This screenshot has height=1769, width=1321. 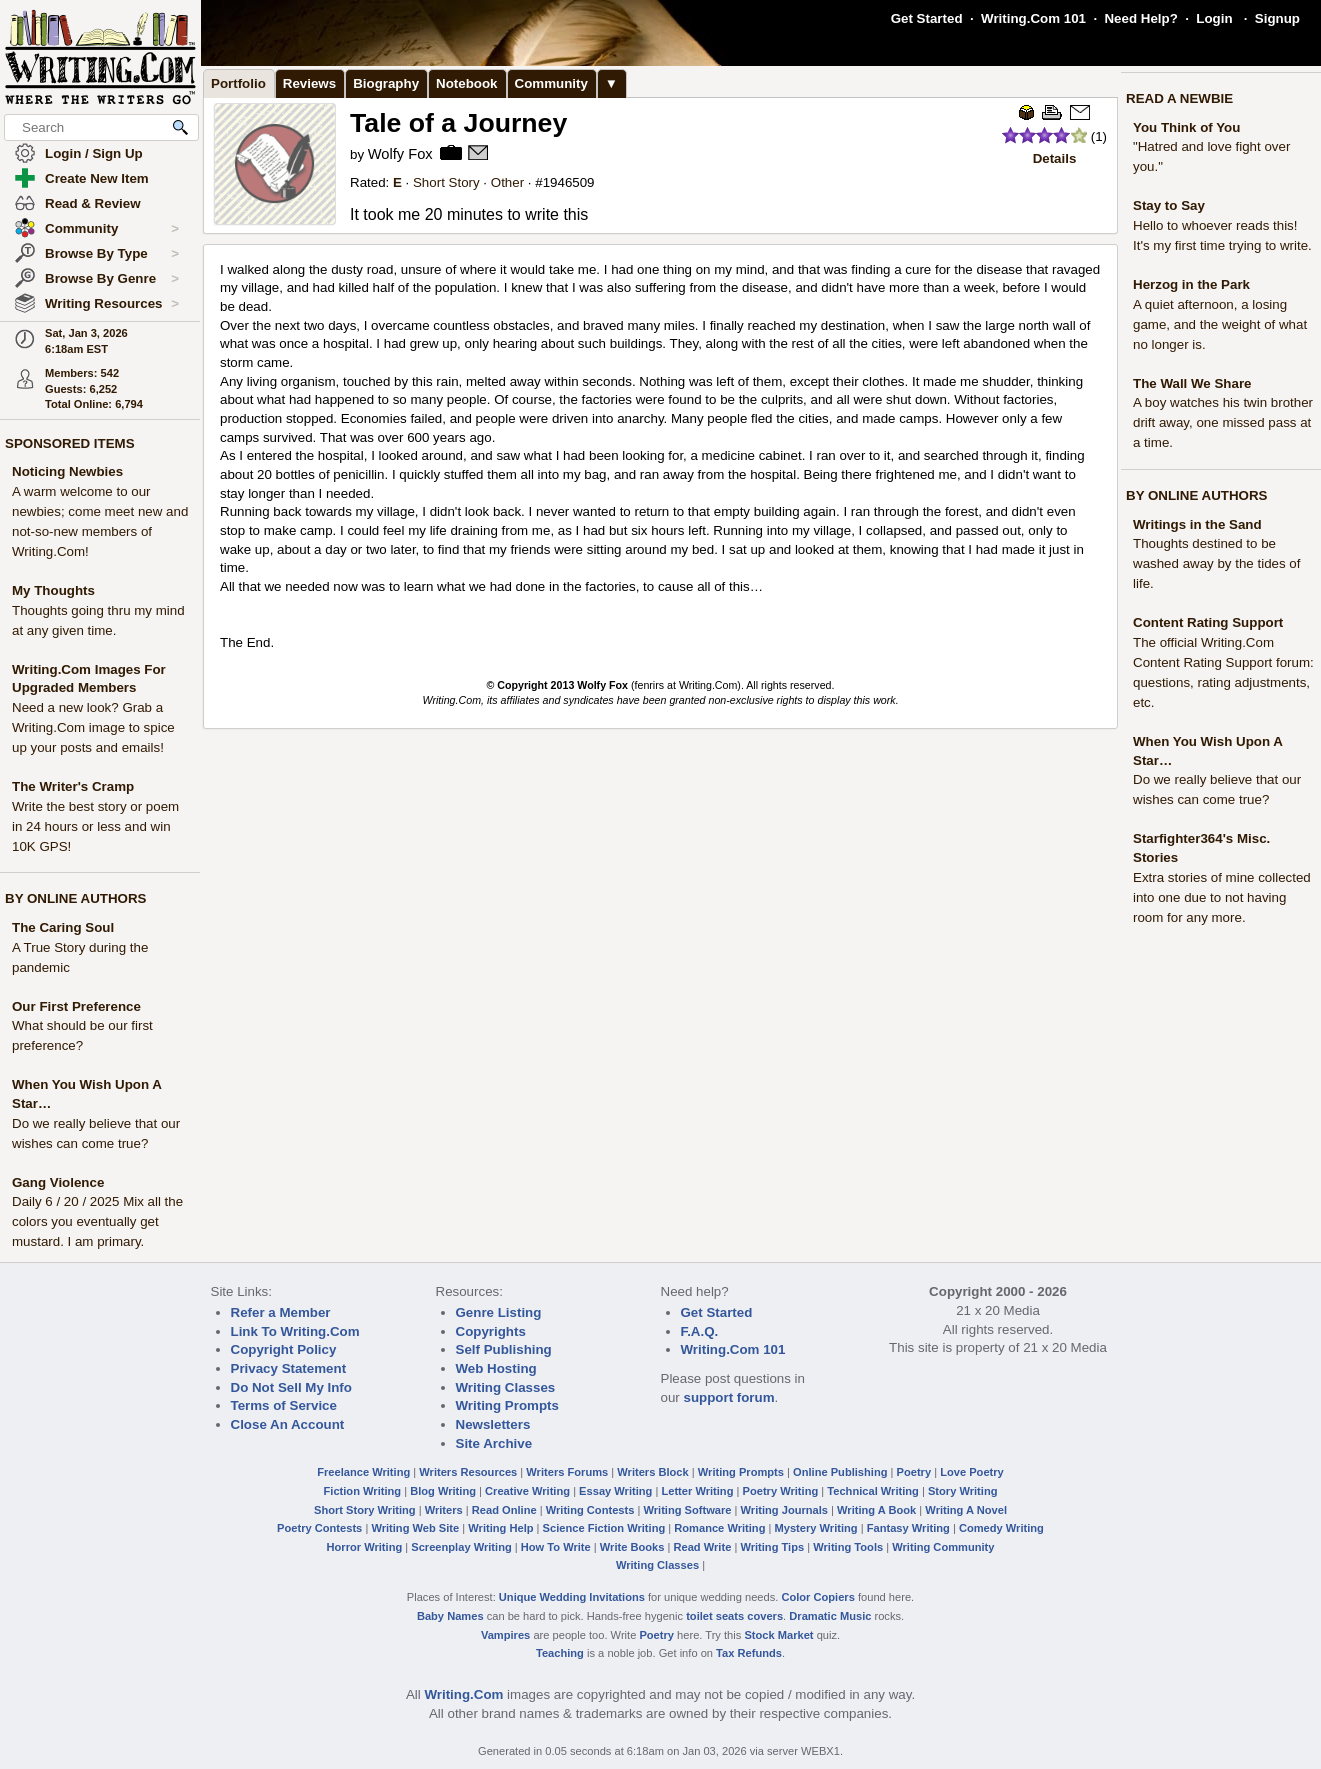 I want to click on Browse By Type, so click(x=112, y=254).